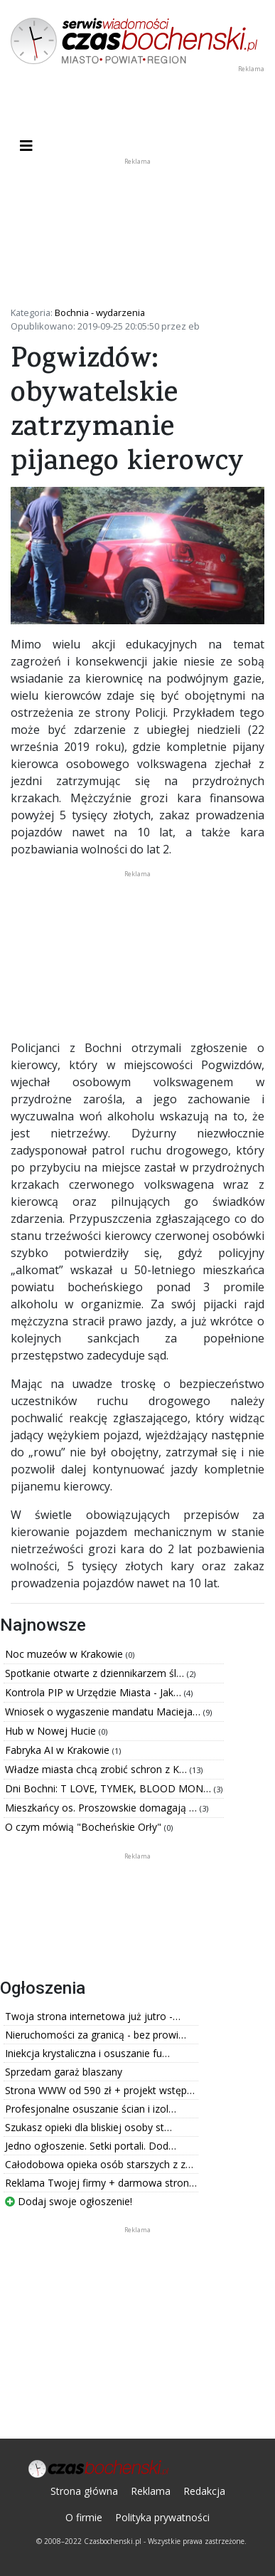 This screenshot has width=275, height=2576. I want to click on Iniekcja krystaliczna i osuszanie fu…, so click(87, 2053).